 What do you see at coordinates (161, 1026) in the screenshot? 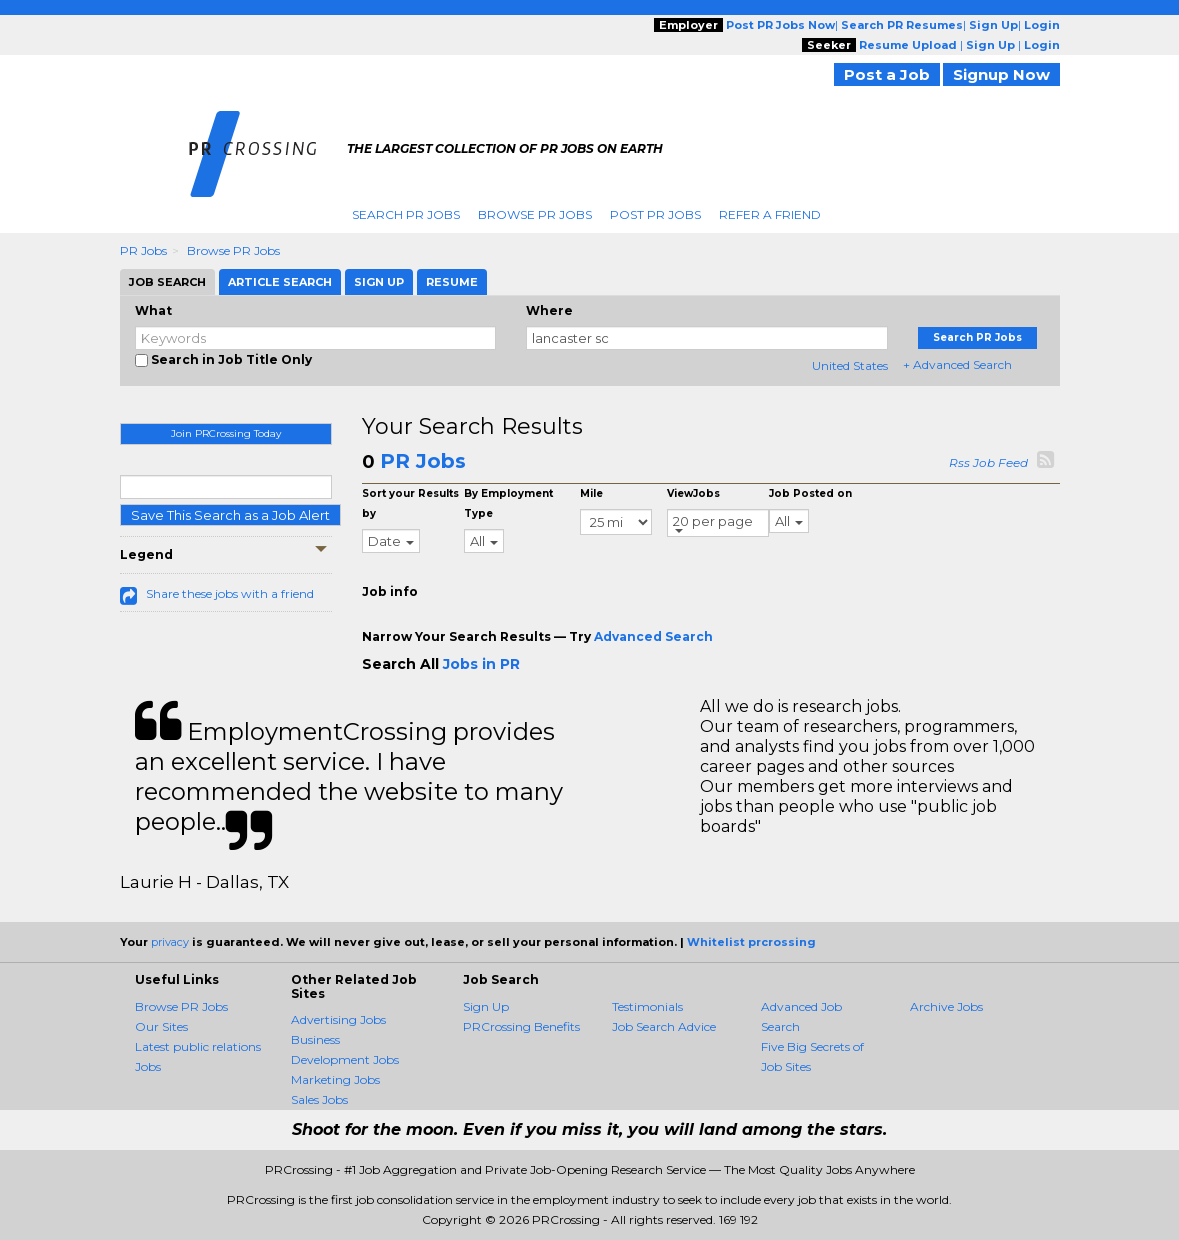
I see `Our Sites` at bounding box center [161, 1026].